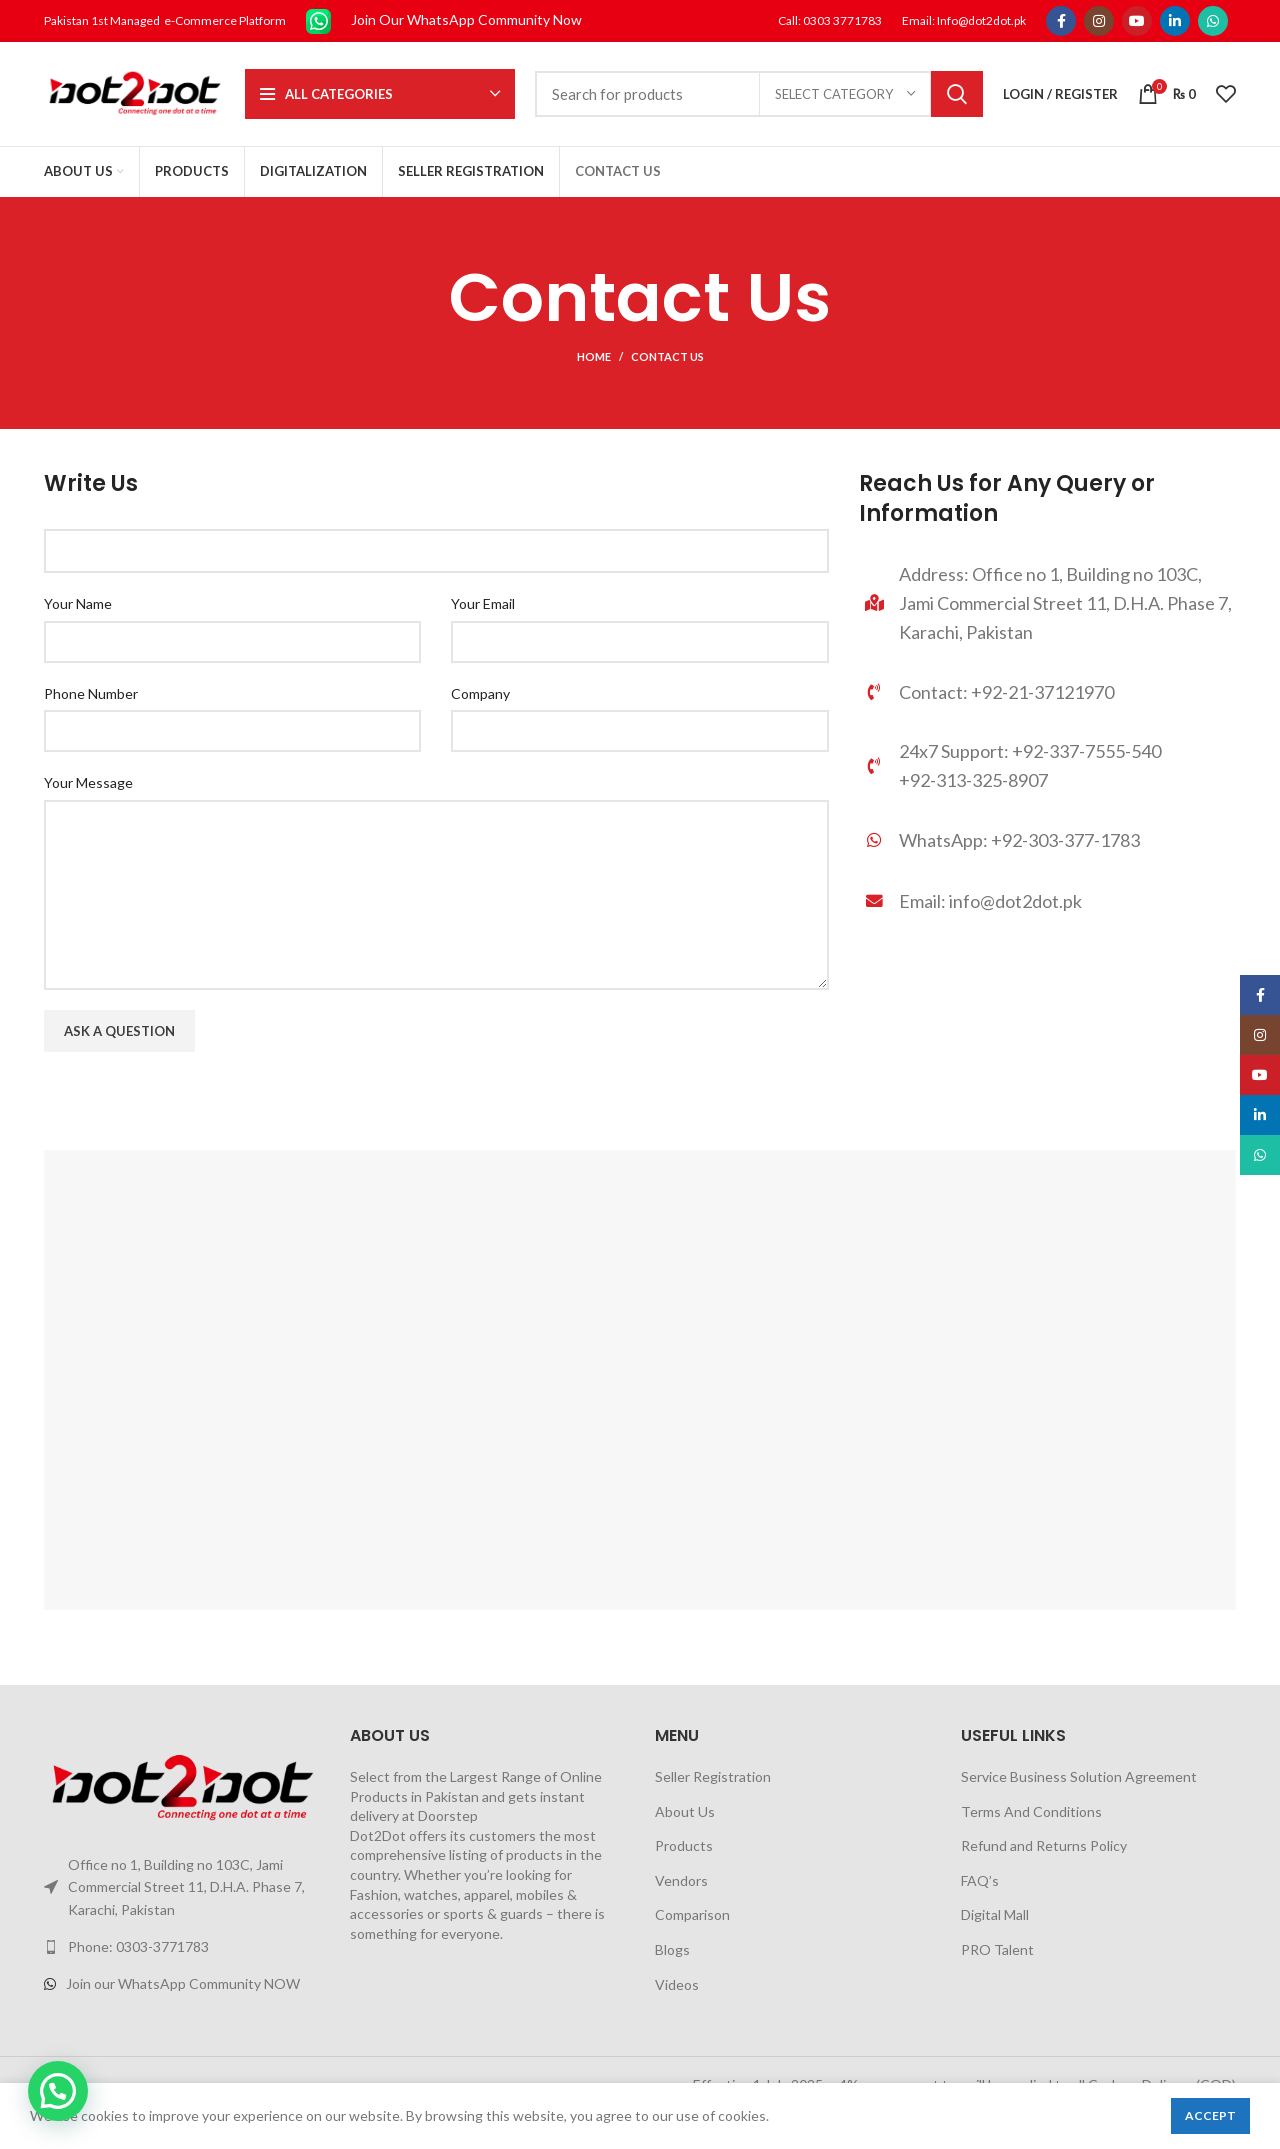 The image size is (1280, 2149). I want to click on FAQ’s, so click(980, 1880).